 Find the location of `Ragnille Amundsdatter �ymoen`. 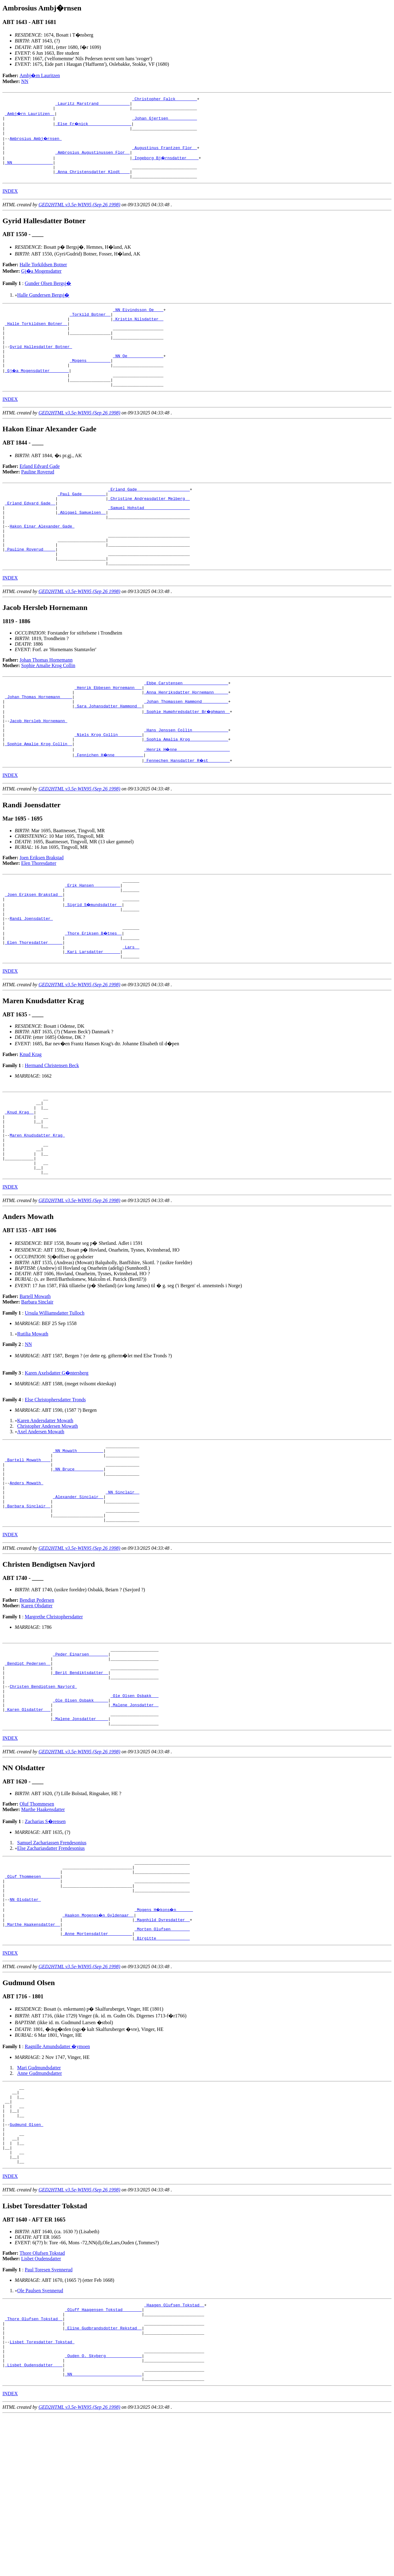

Ragnille Amundsdatter �ymoen is located at coordinates (57, 2175).